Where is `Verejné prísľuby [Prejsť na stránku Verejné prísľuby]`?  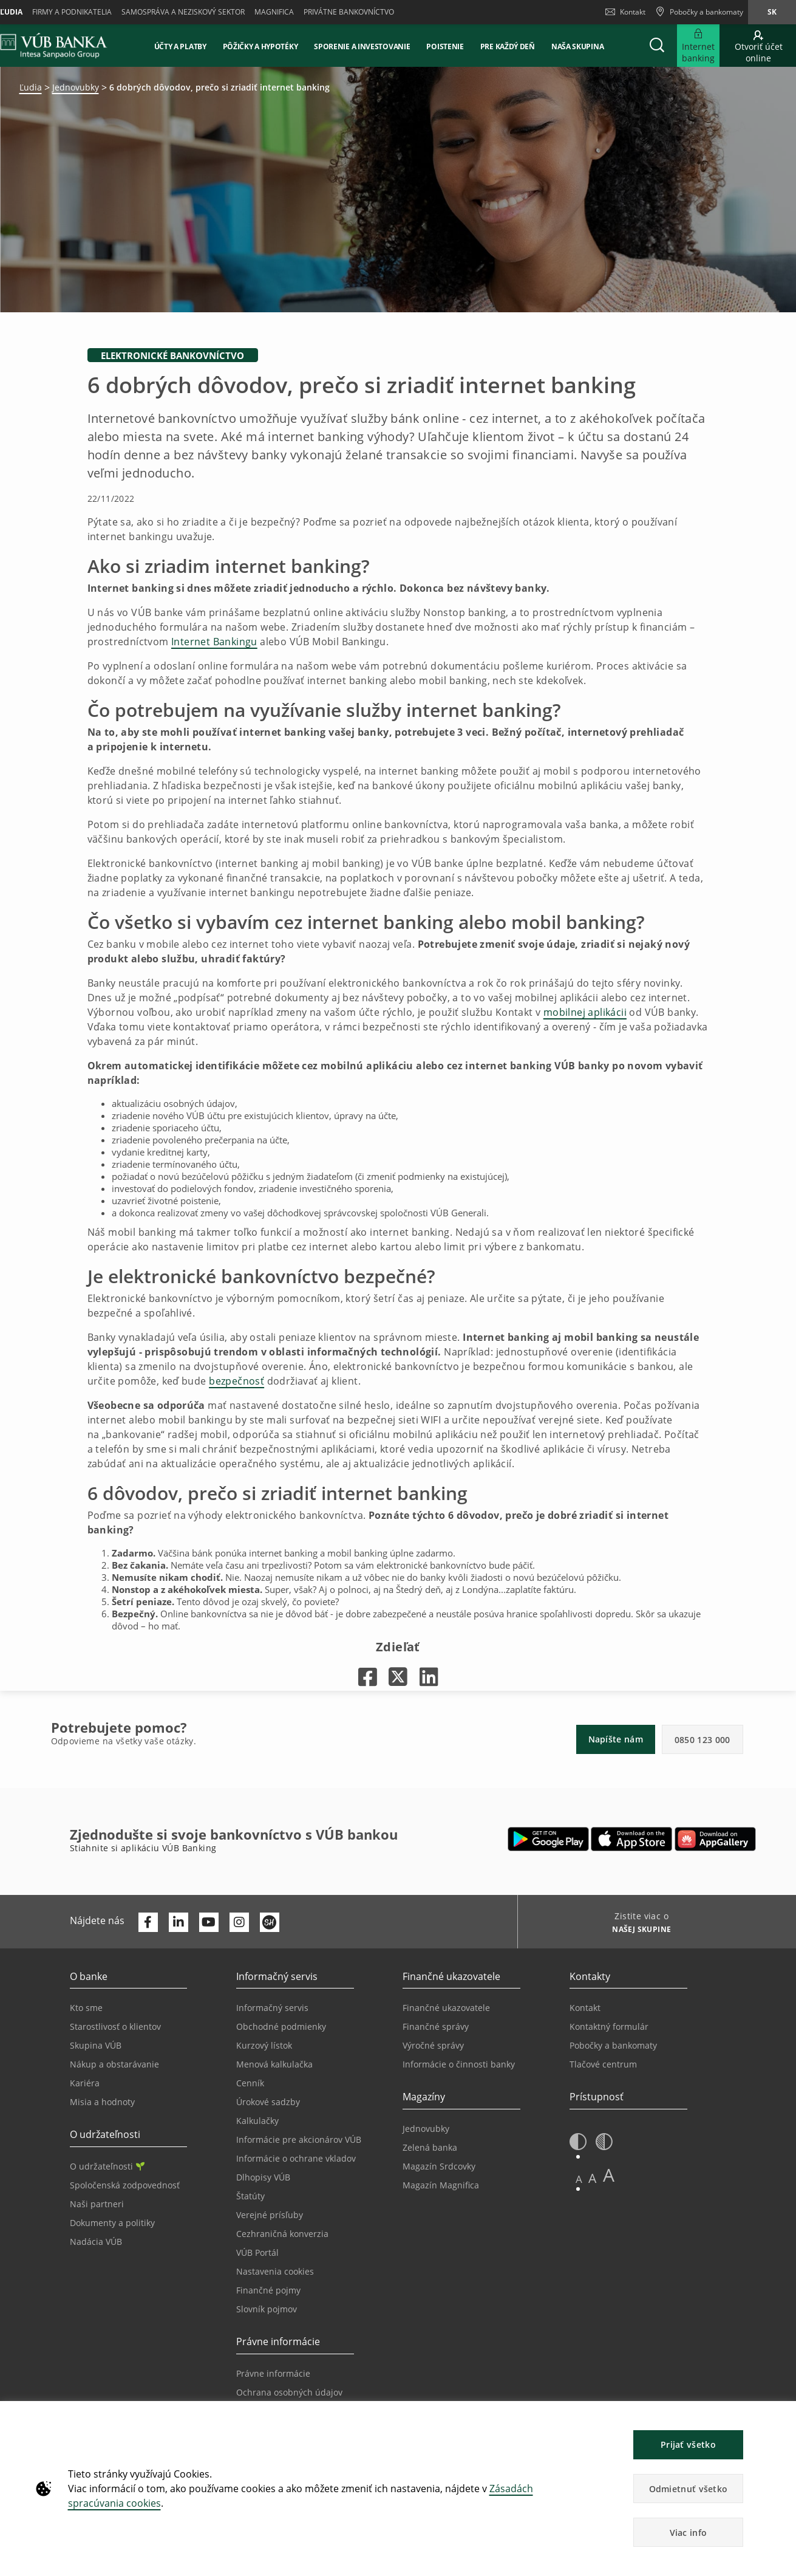 Verejné prísľuby [Prejsť na stránku Verejné prísľuby] is located at coordinates (269, 2215).